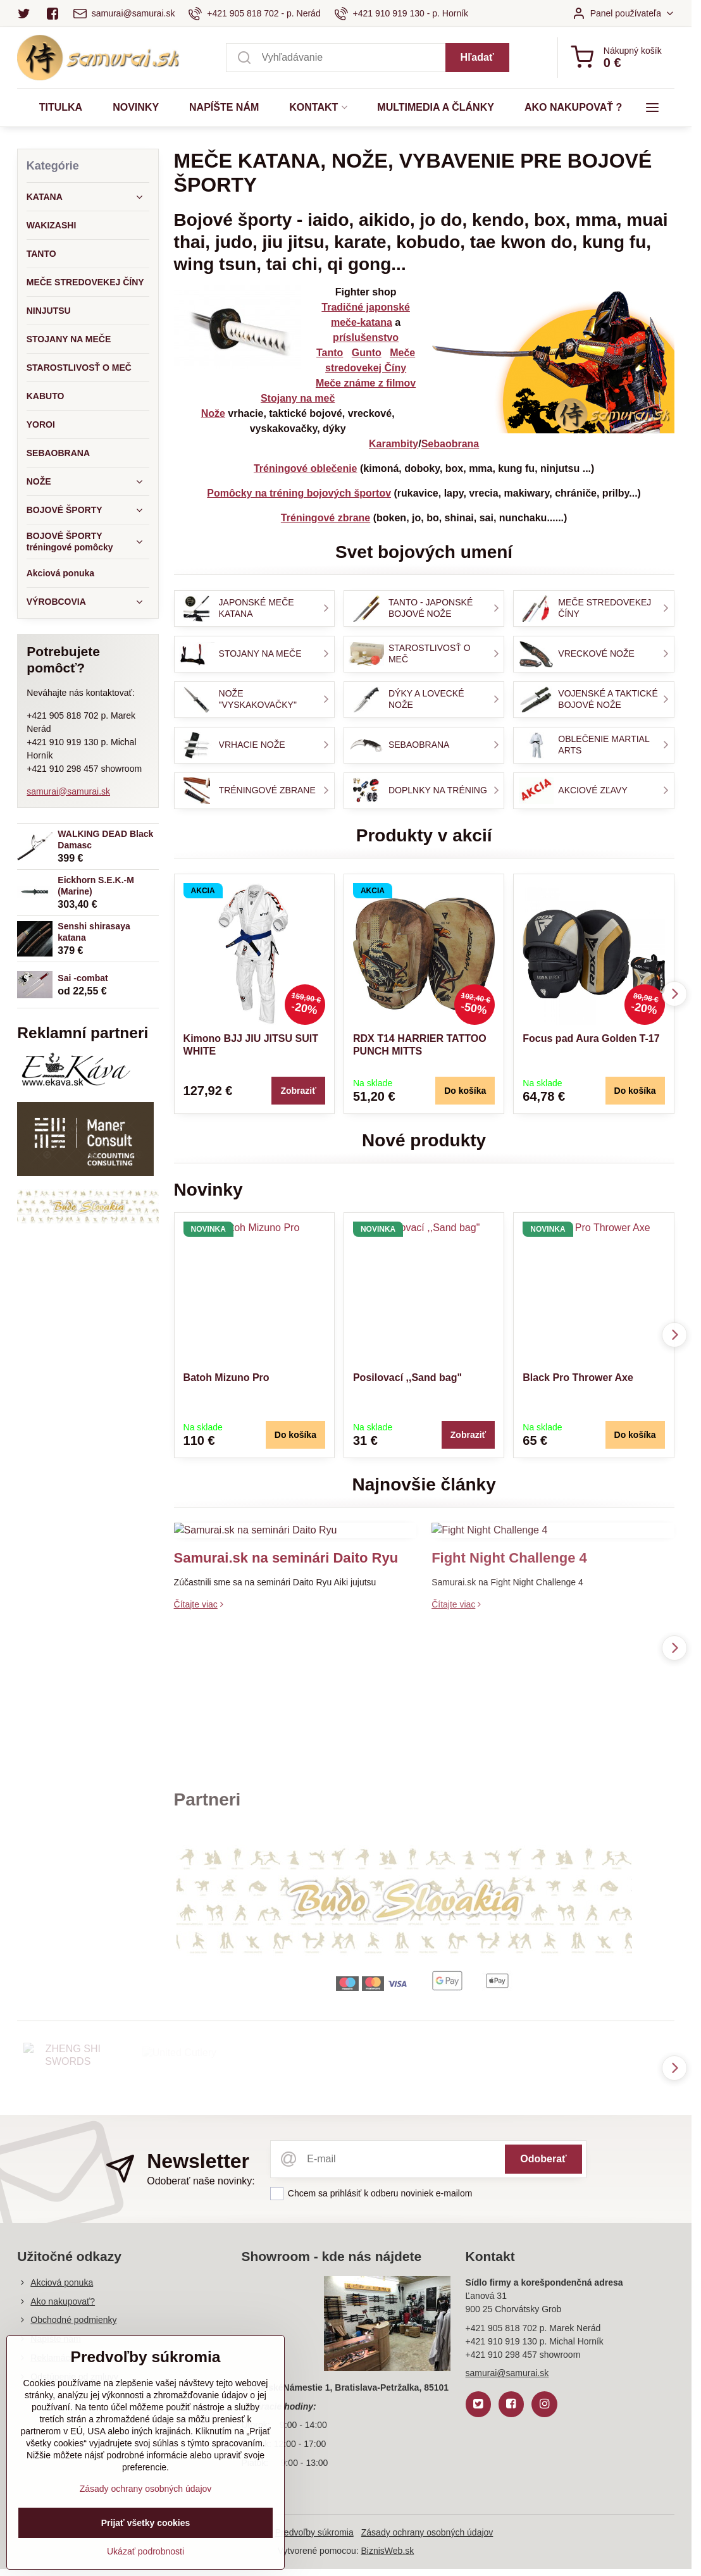 Image resolution: width=701 pixels, height=2576 pixels. I want to click on Nože, so click(213, 413).